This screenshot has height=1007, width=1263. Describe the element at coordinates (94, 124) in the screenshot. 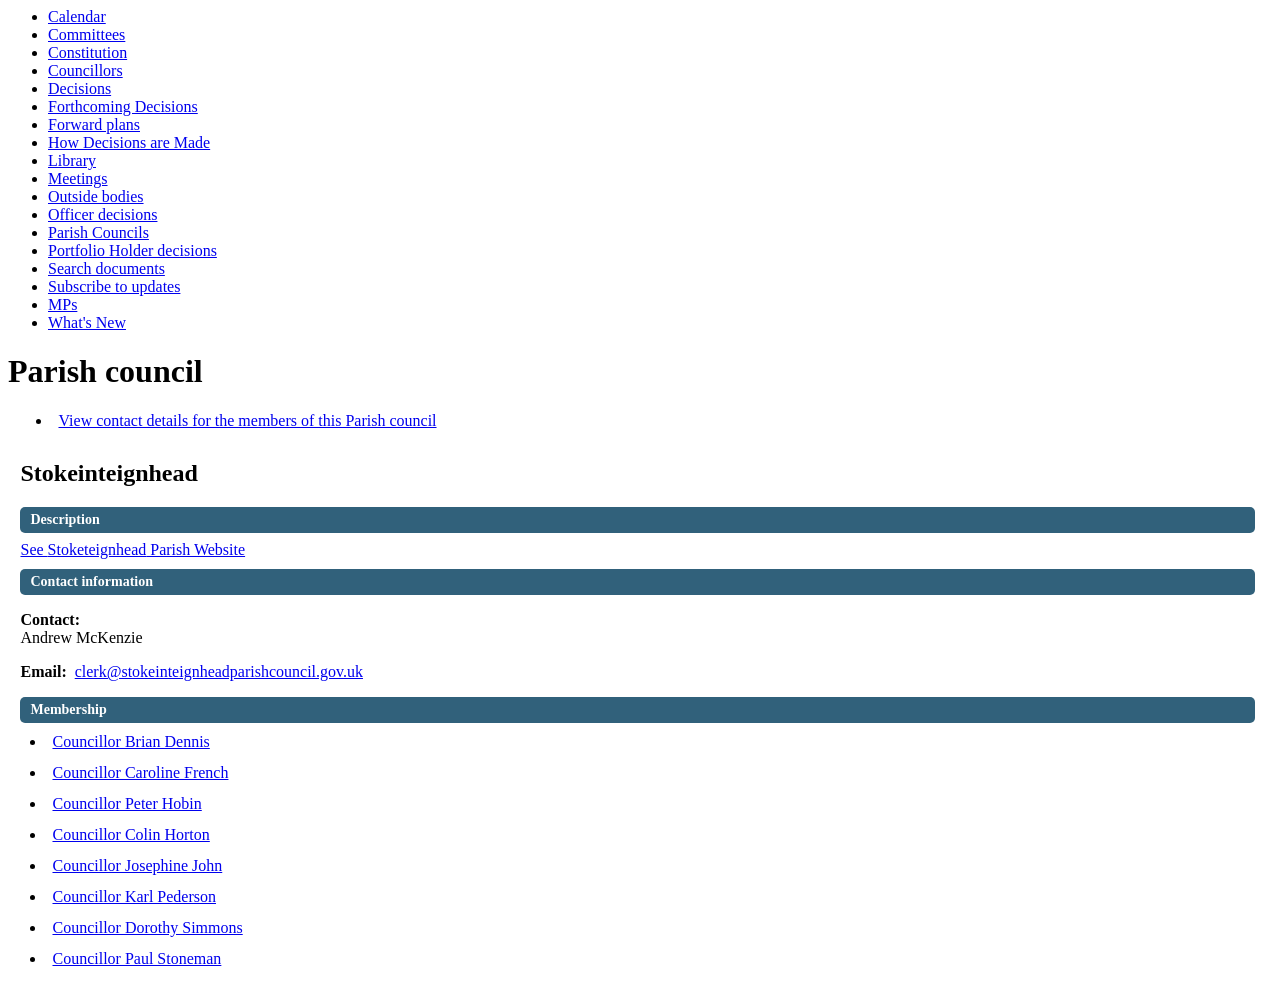

I see `Forward plans` at that location.